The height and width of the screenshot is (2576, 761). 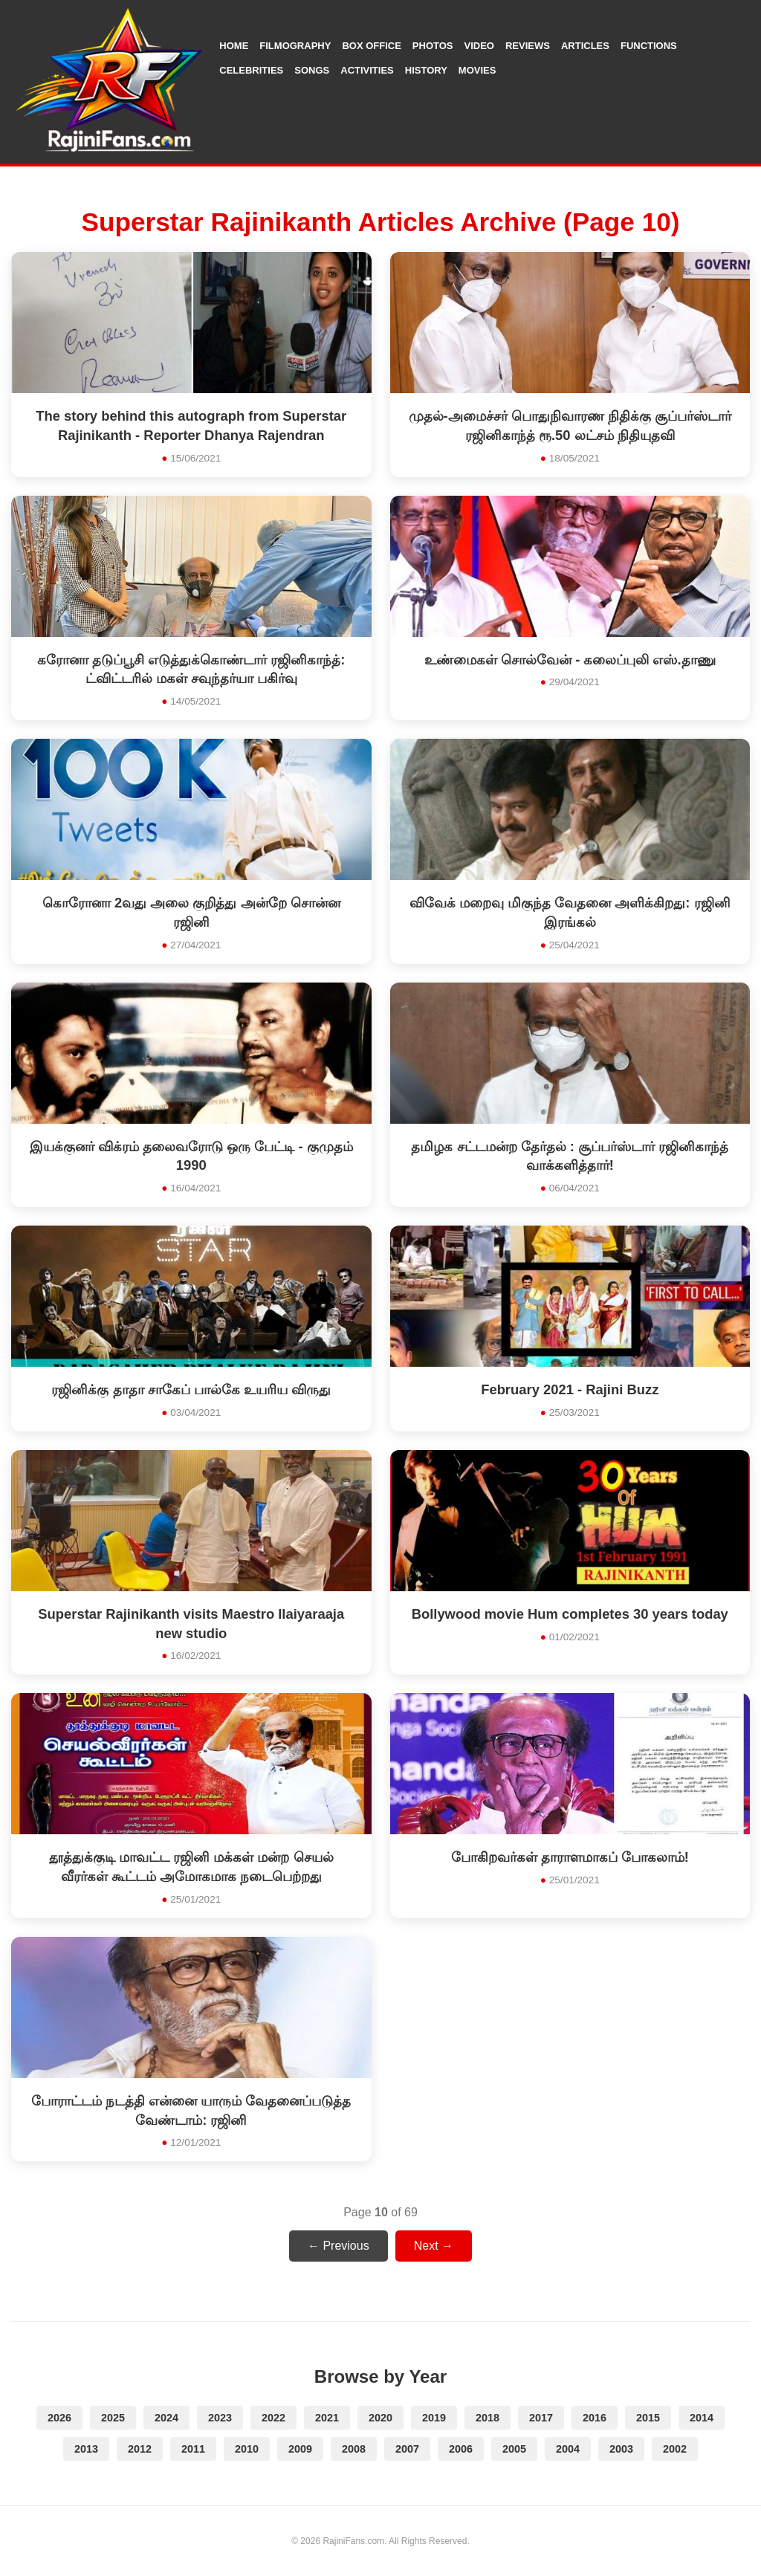 What do you see at coordinates (426, 70) in the screenshot?
I see `History` at bounding box center [426, 70].